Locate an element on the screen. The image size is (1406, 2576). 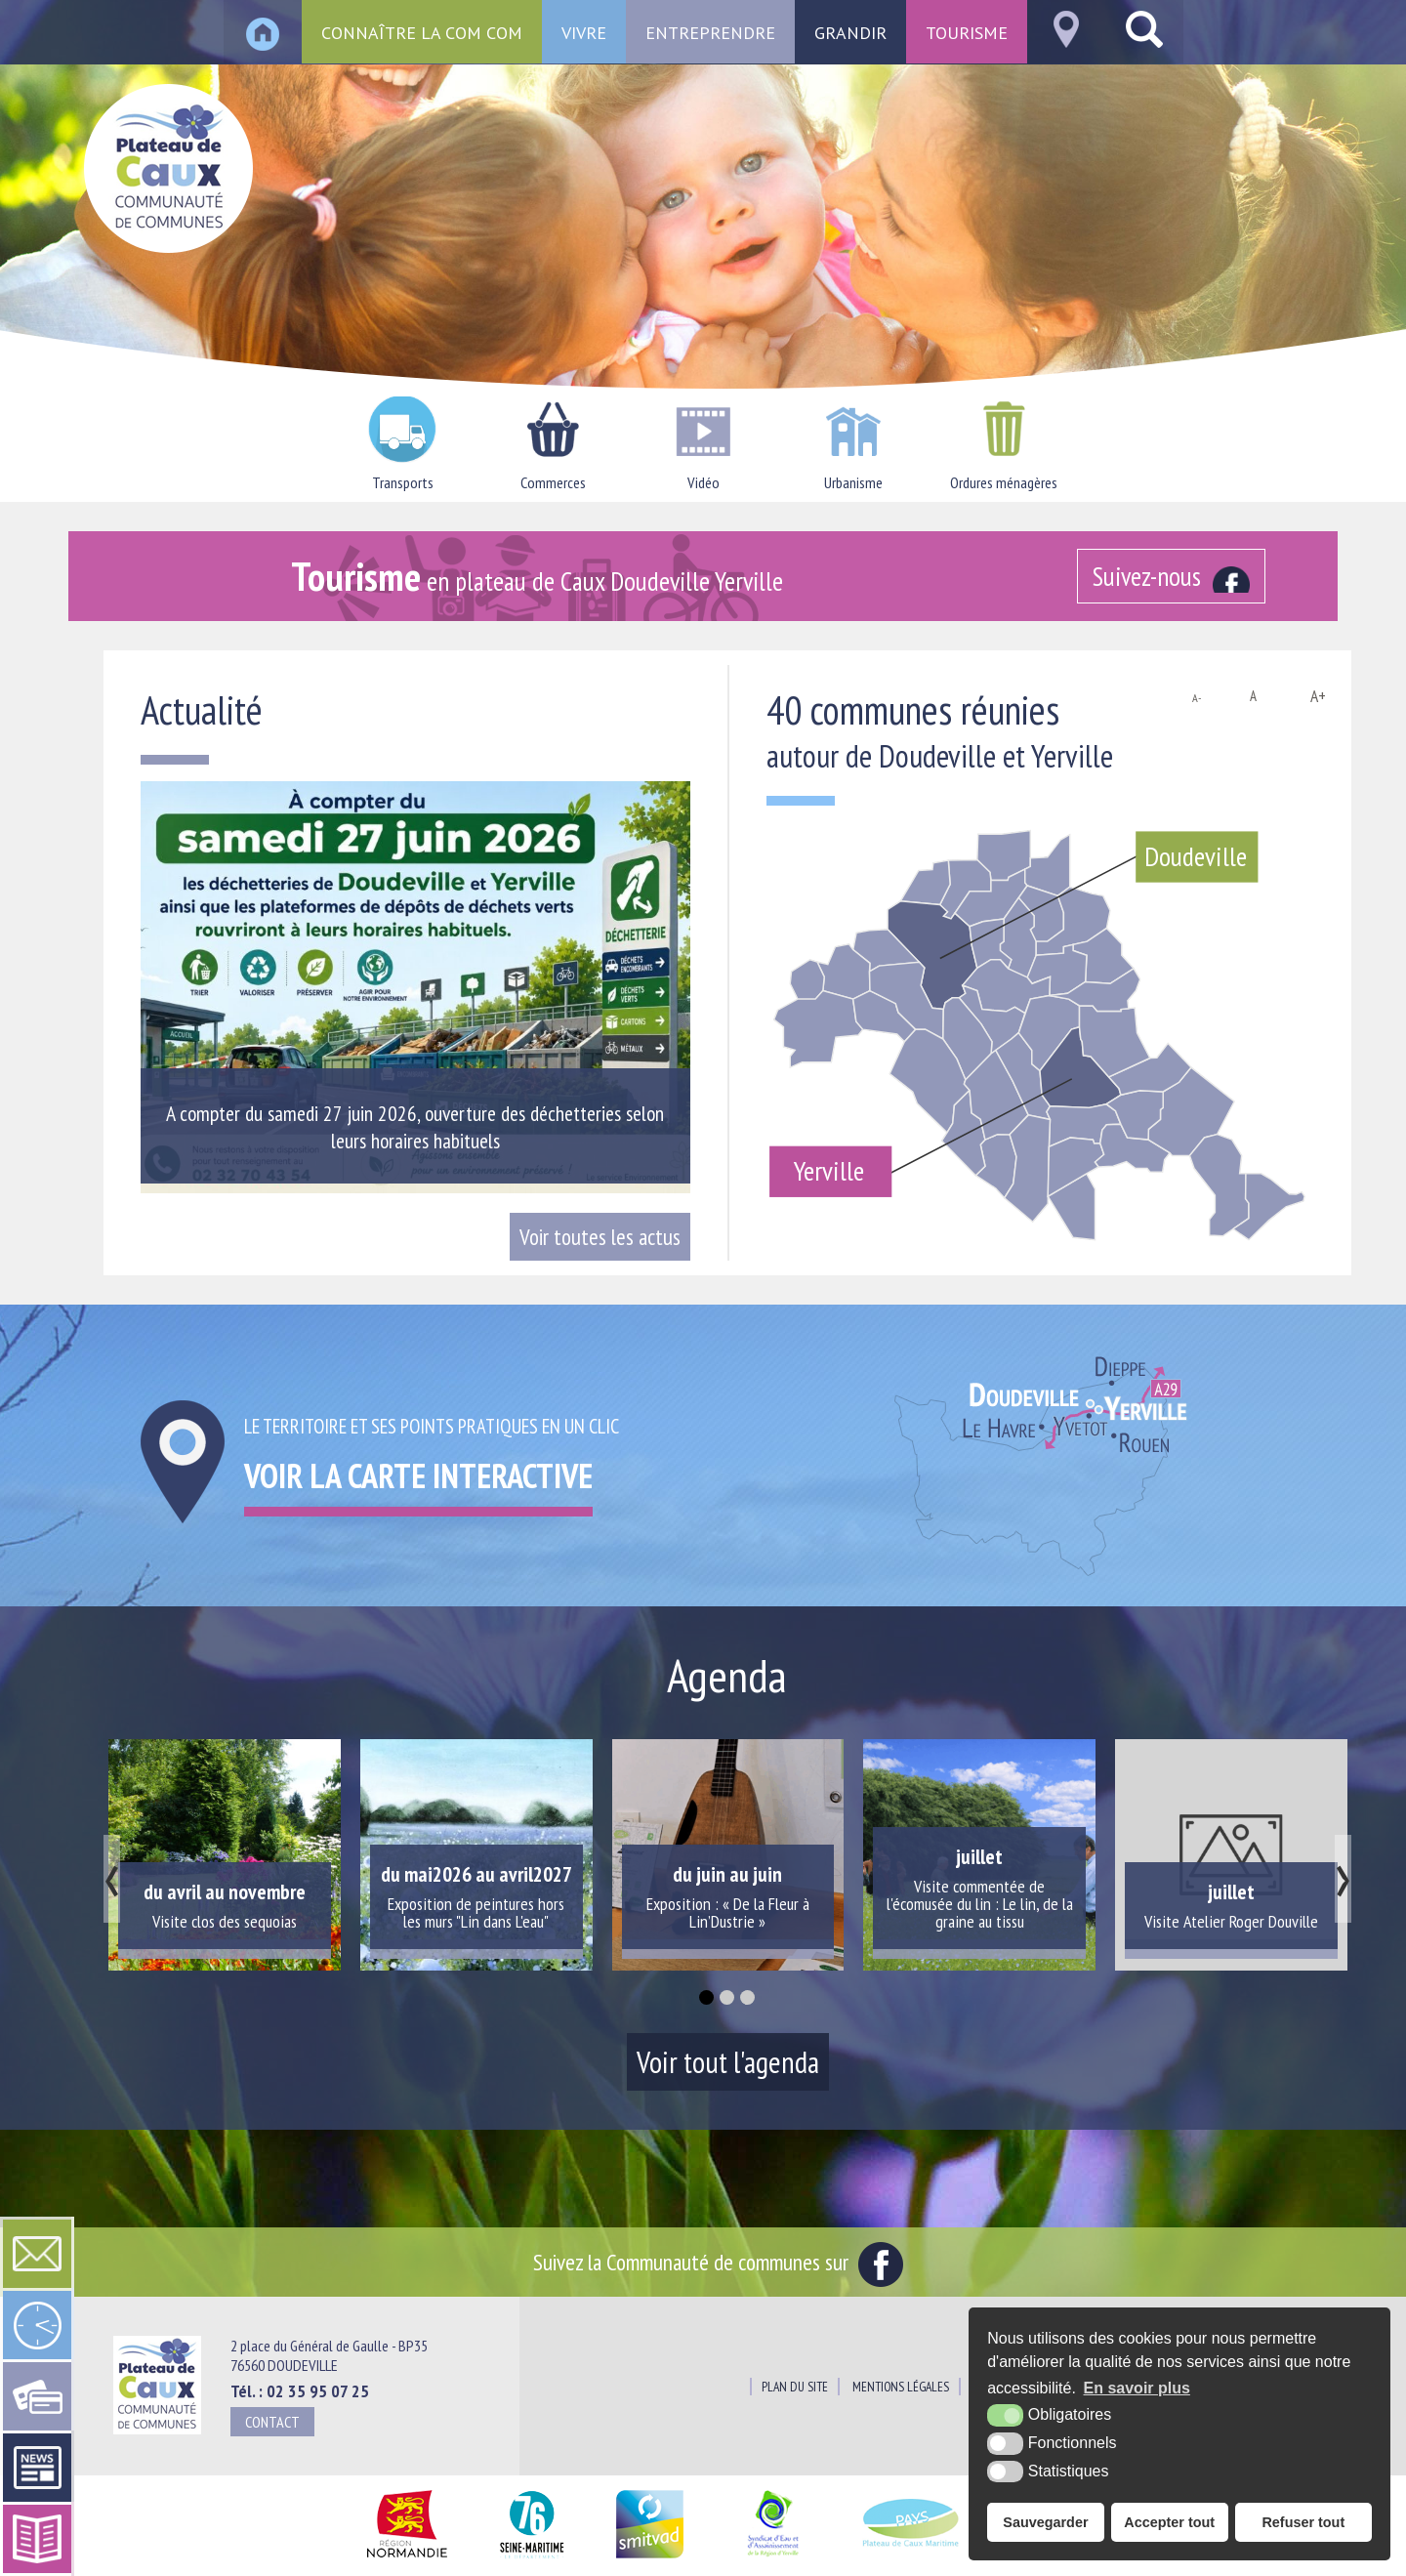
[SMITVAD du Pays de Caux (nouvelle fenêtre)] is located at coordinates (649, 2559).